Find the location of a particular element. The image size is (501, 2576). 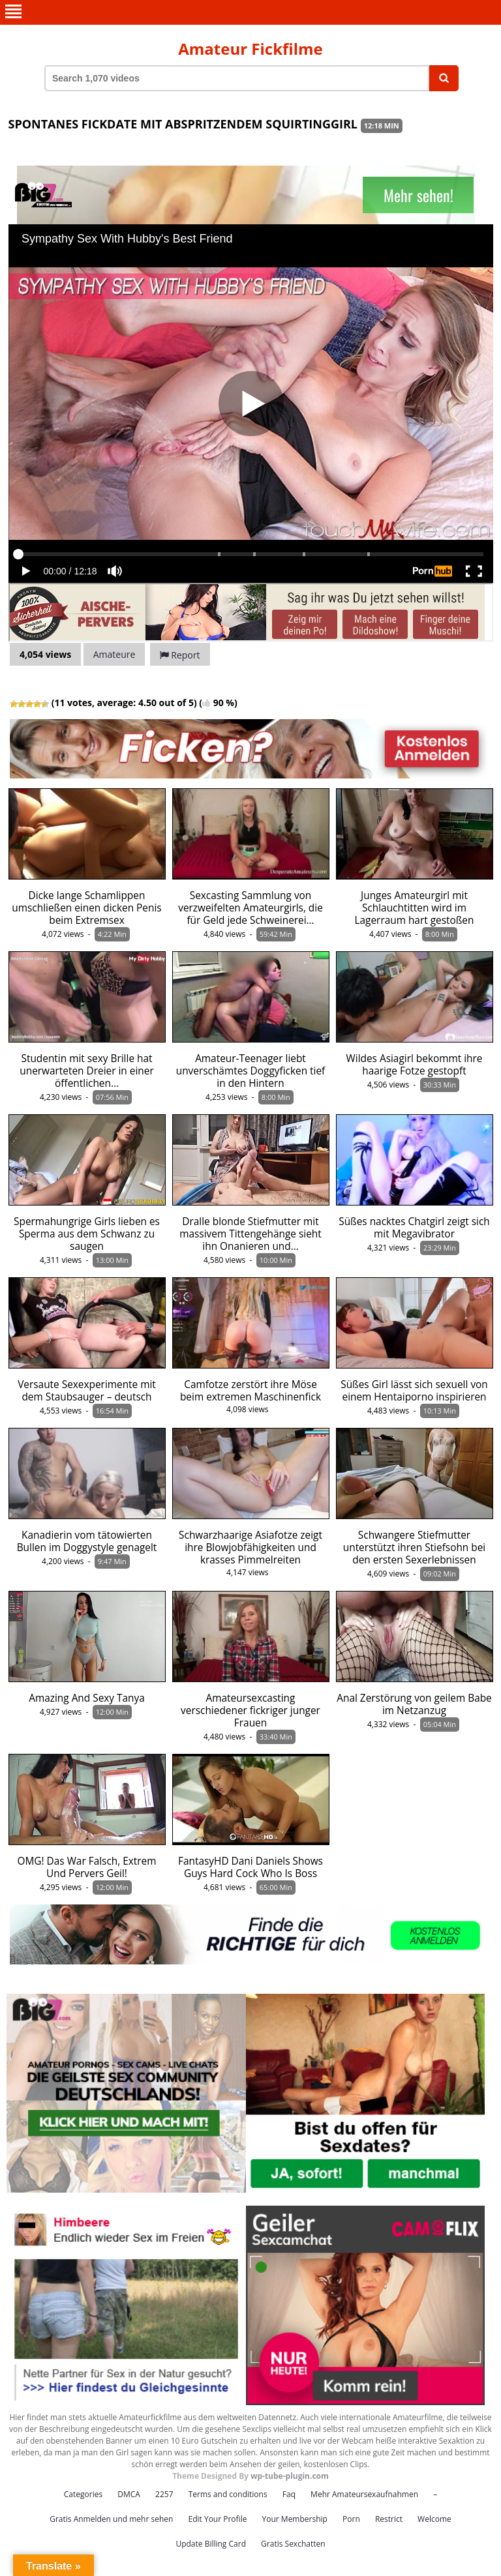

Camfotze zerstört ihre Möse beim extremen Maschinenfick is located at coordinates (250, 1391).